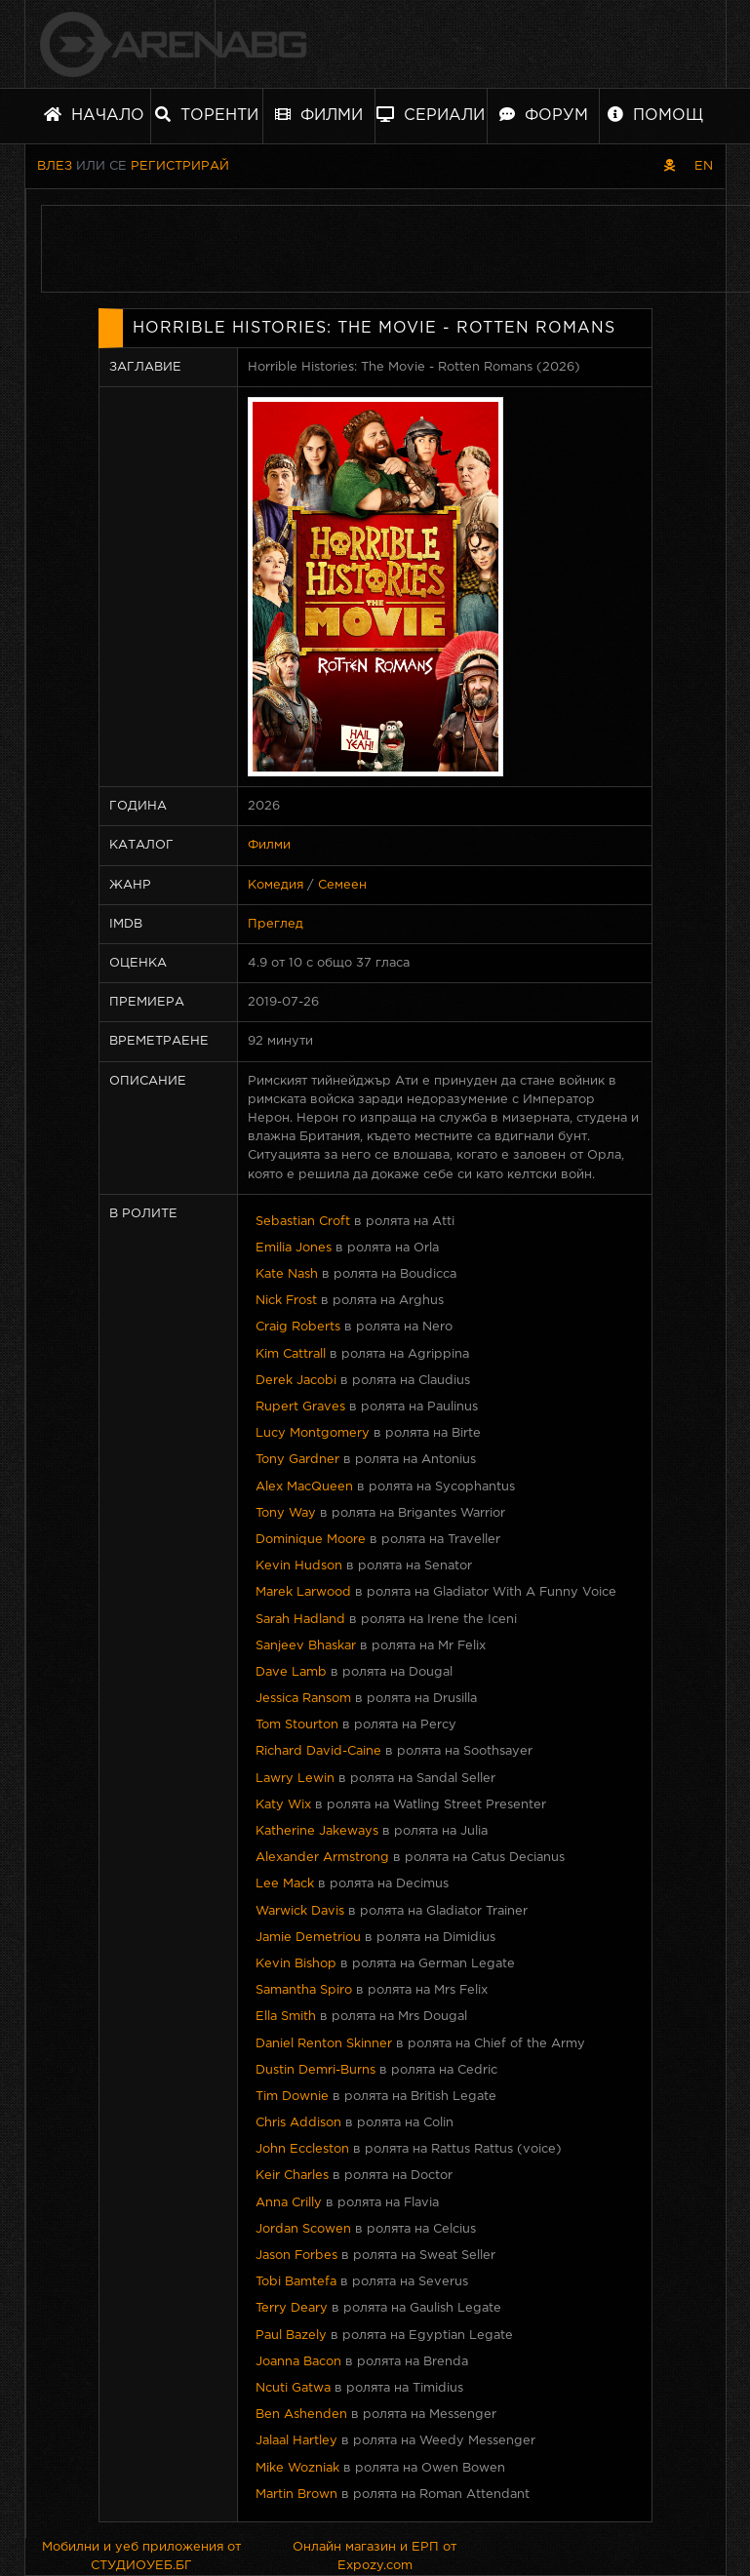 Image resolution: width=750 pixels, height=2576 pixels. I want to click on Anna Crilly, so click(289, 2203).